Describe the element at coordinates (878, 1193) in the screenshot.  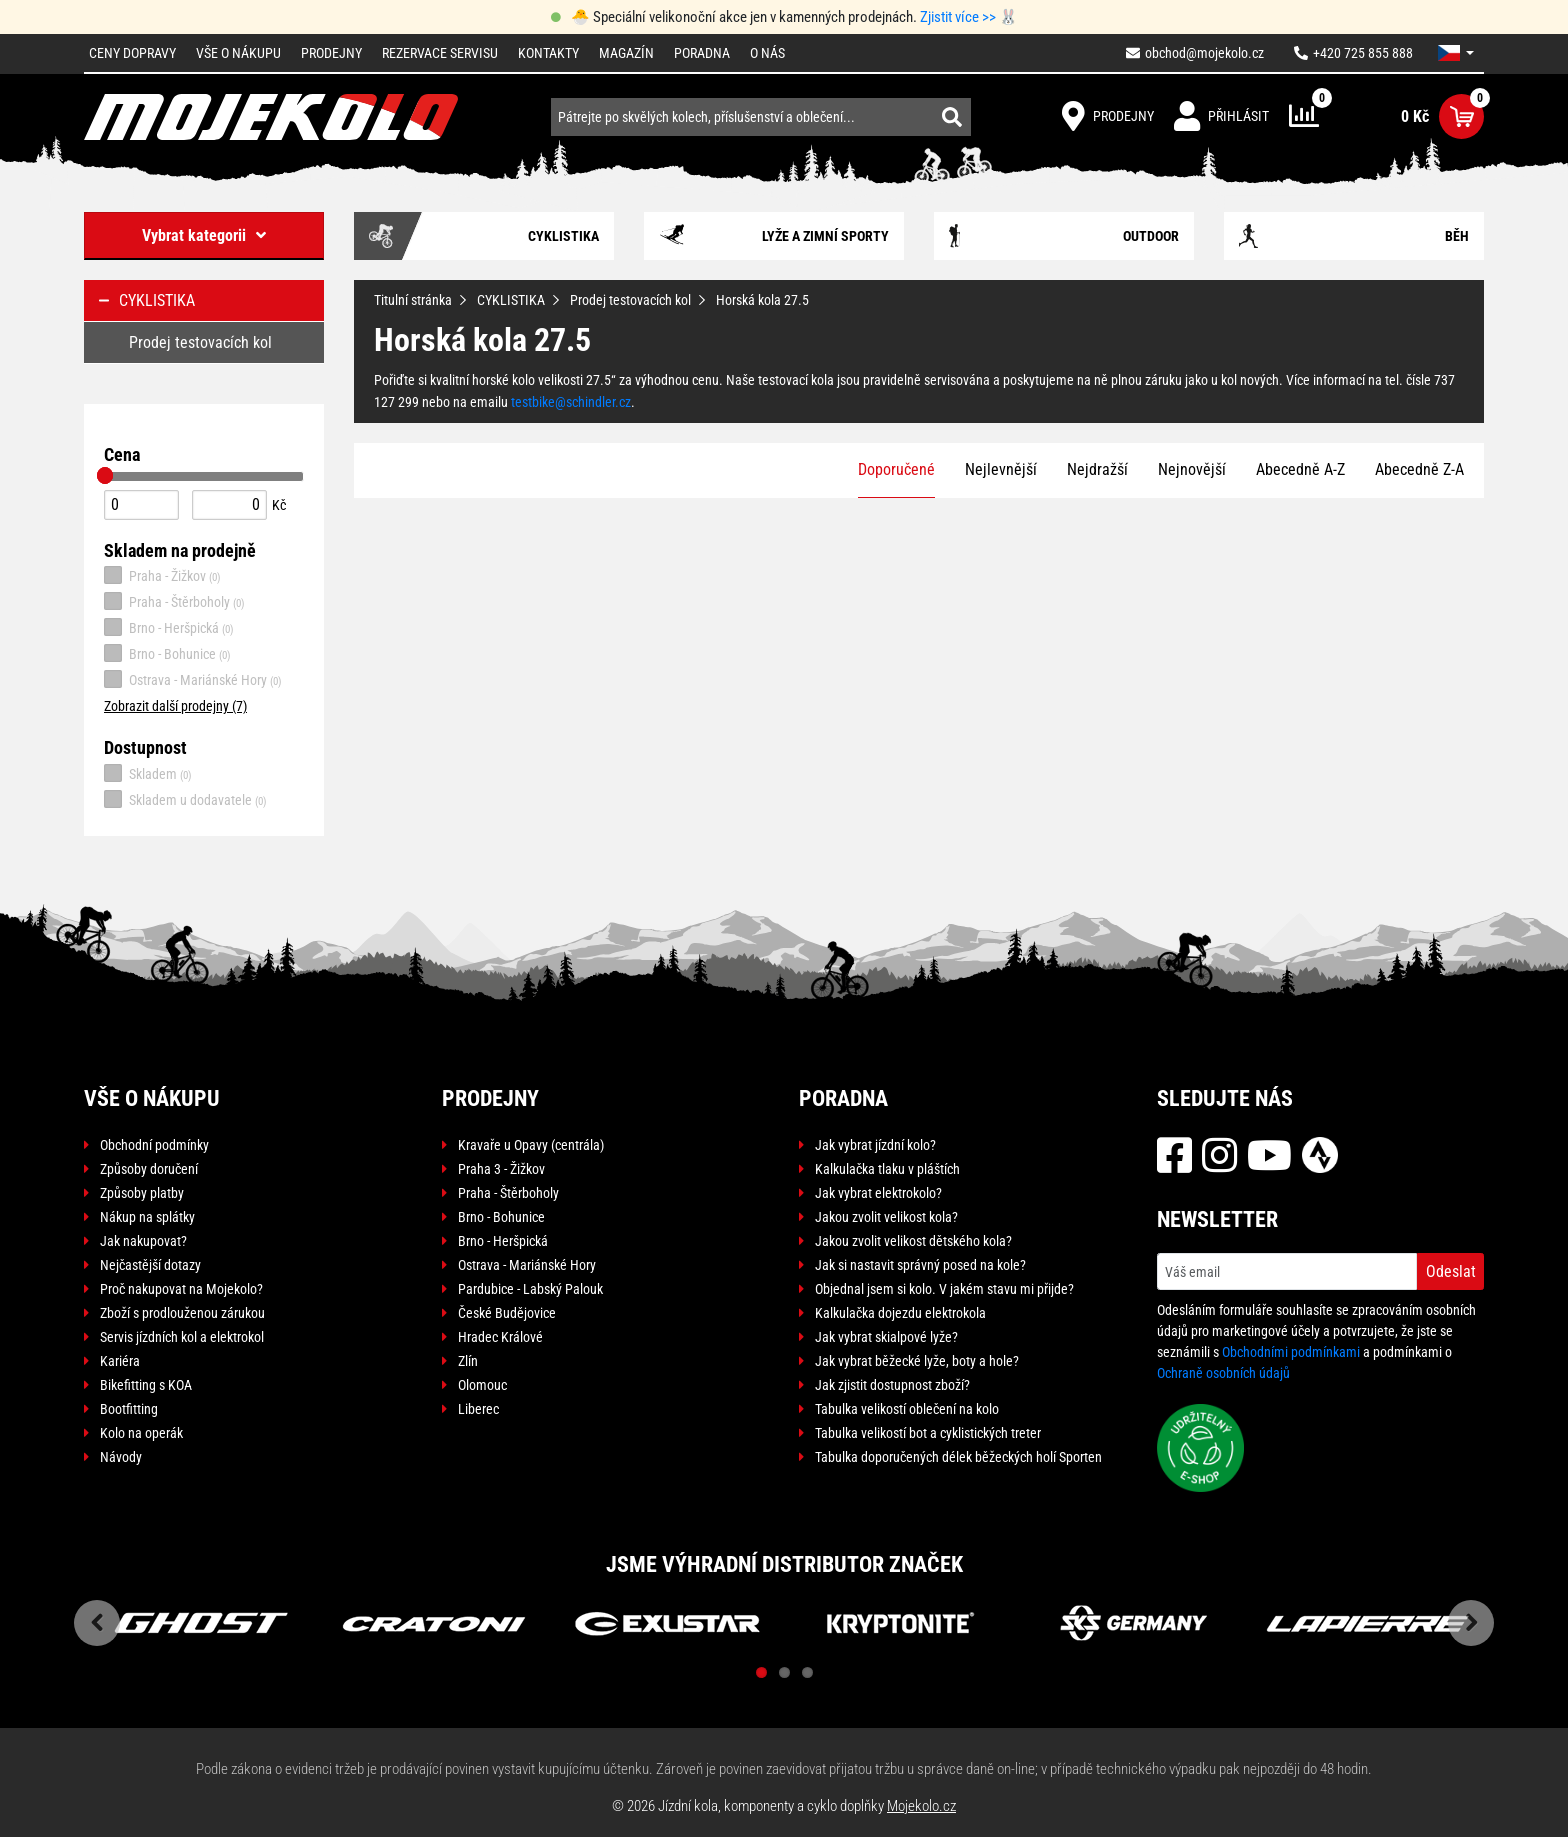
I see `Jak vybrat elektrokolo?` at that location.